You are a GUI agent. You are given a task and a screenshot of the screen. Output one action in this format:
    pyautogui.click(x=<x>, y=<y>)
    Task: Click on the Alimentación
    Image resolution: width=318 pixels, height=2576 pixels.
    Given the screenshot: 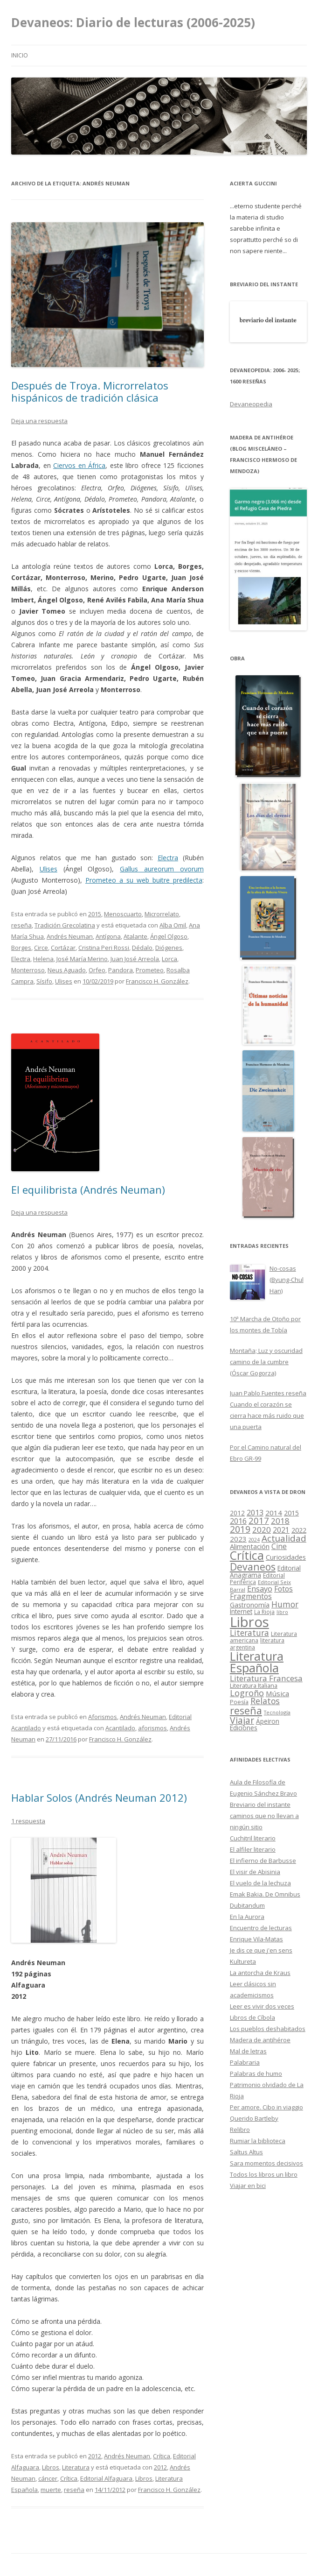 What is the action you would take?
    pyautogui.click(x=250, y=1546)
    